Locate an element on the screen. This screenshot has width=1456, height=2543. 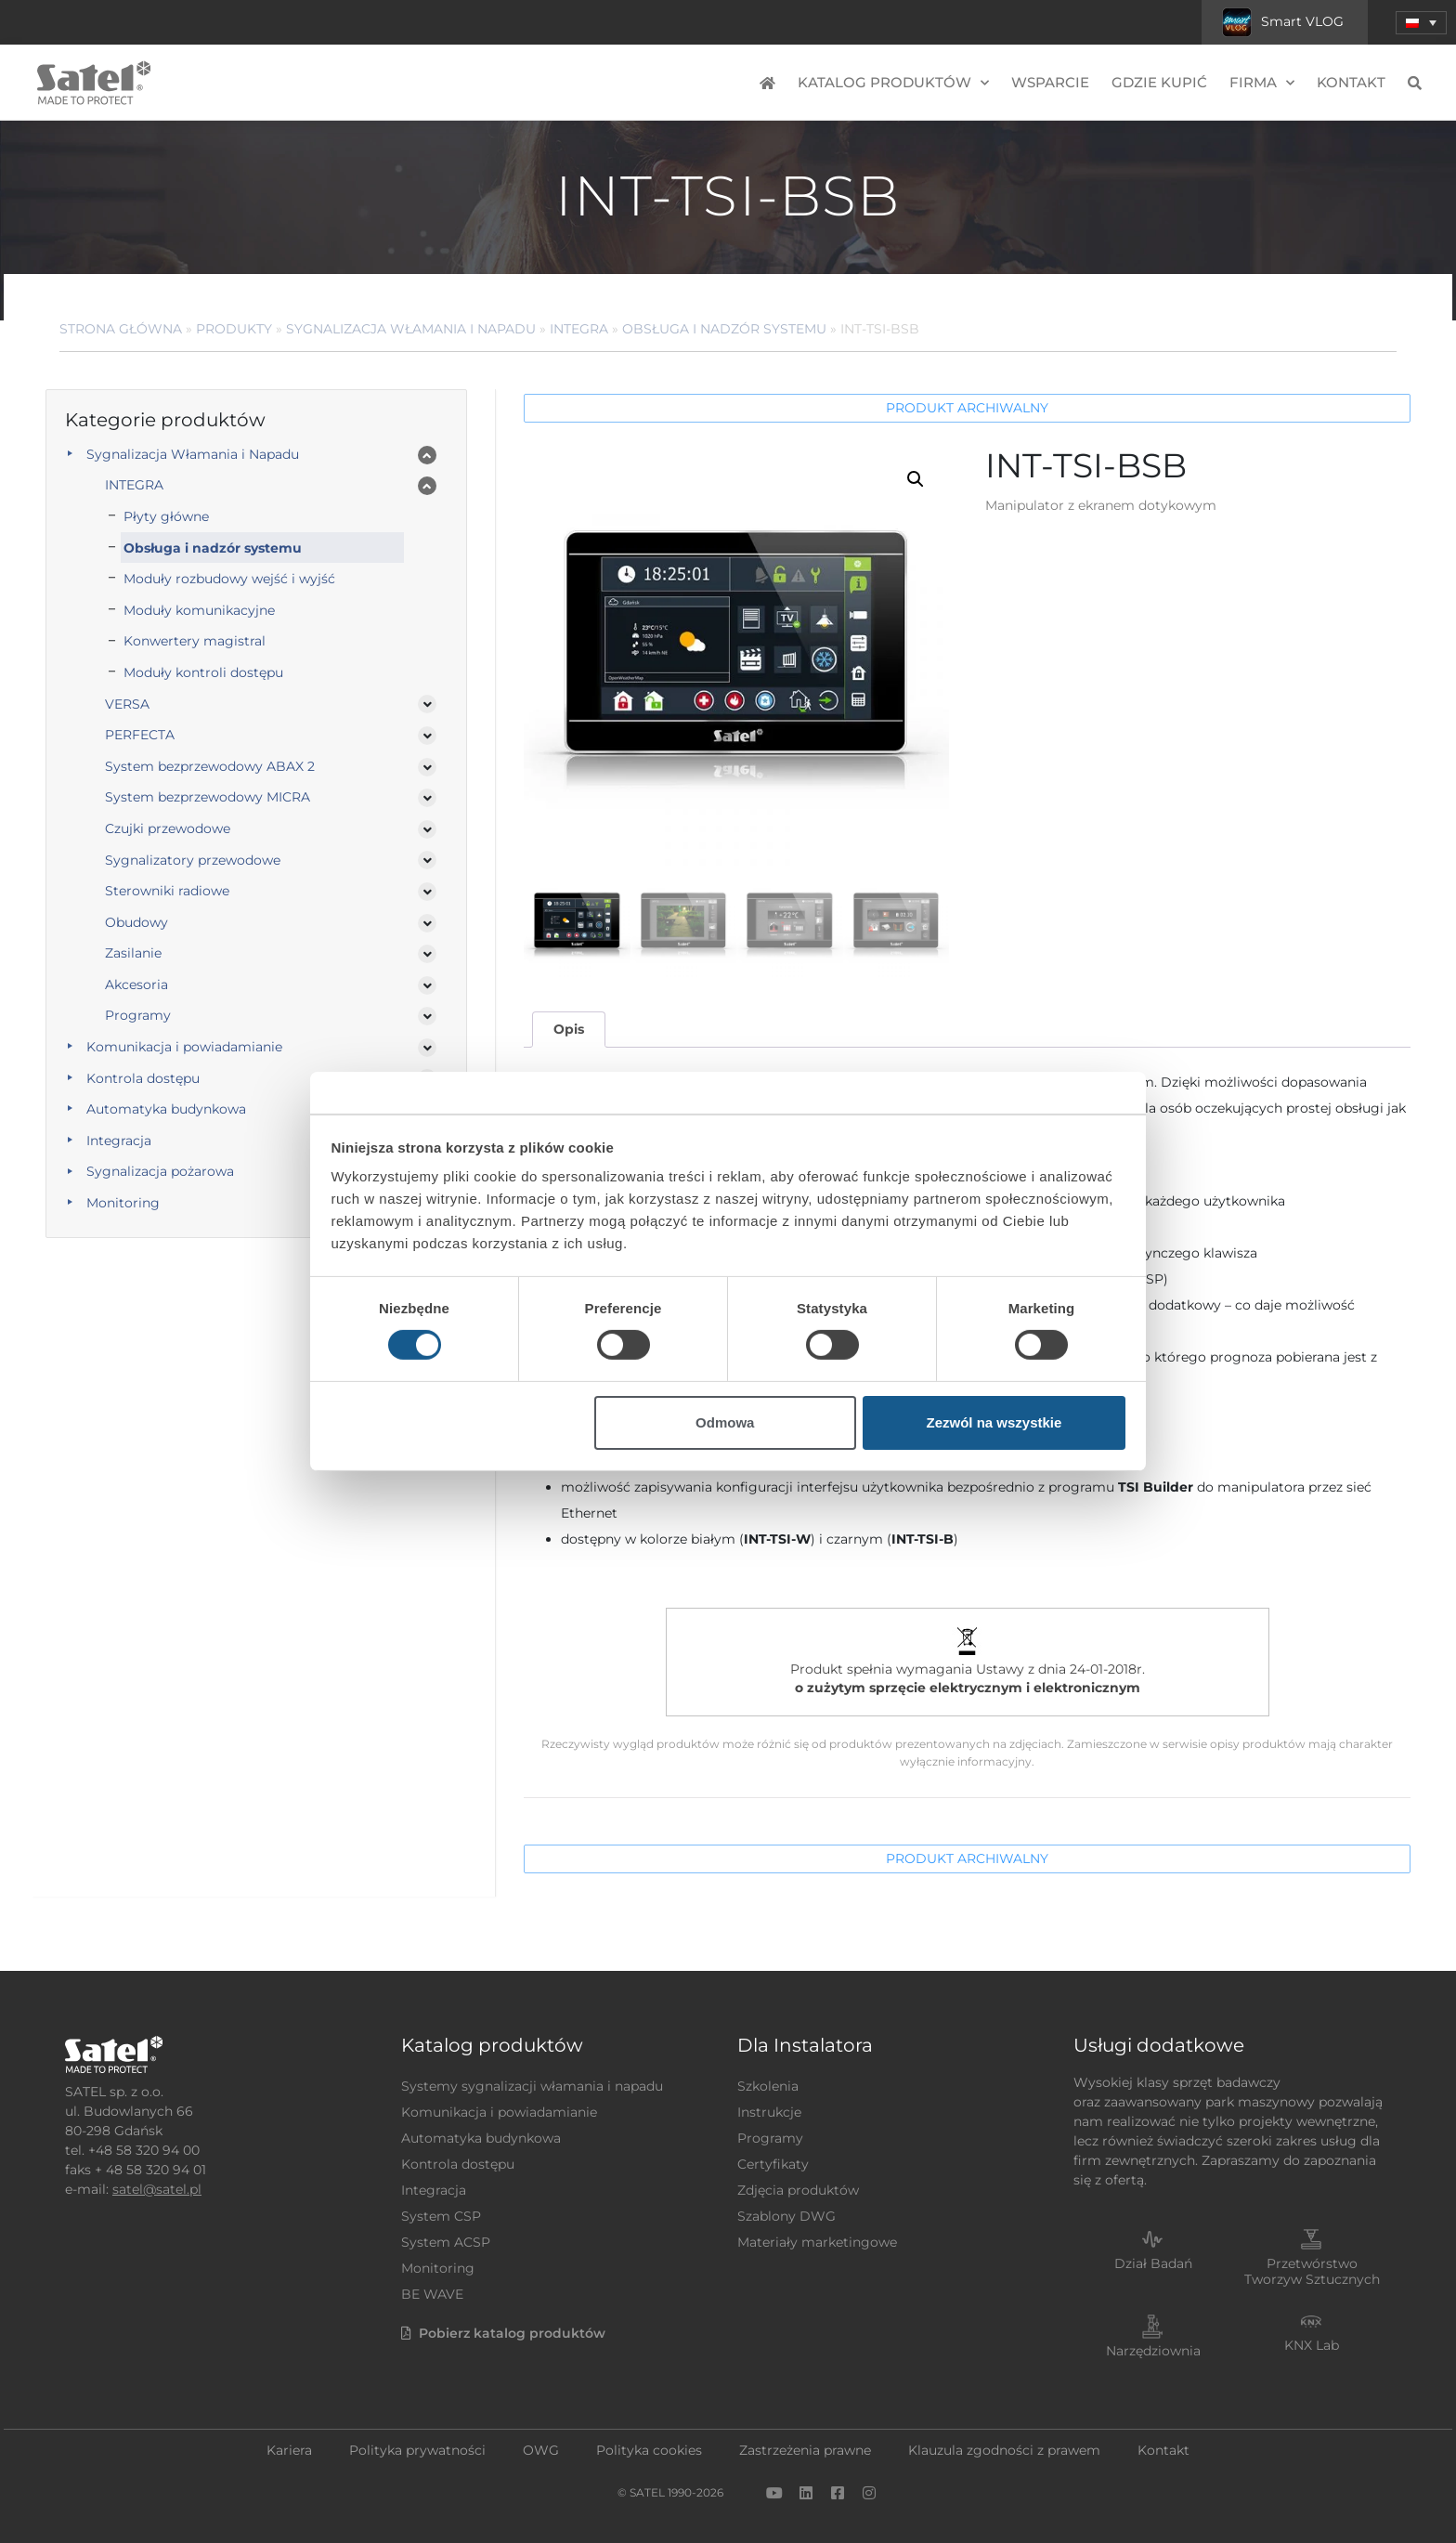
Systemy sygnalizacji włamania i napadu is located at coordinates (532, 2086).